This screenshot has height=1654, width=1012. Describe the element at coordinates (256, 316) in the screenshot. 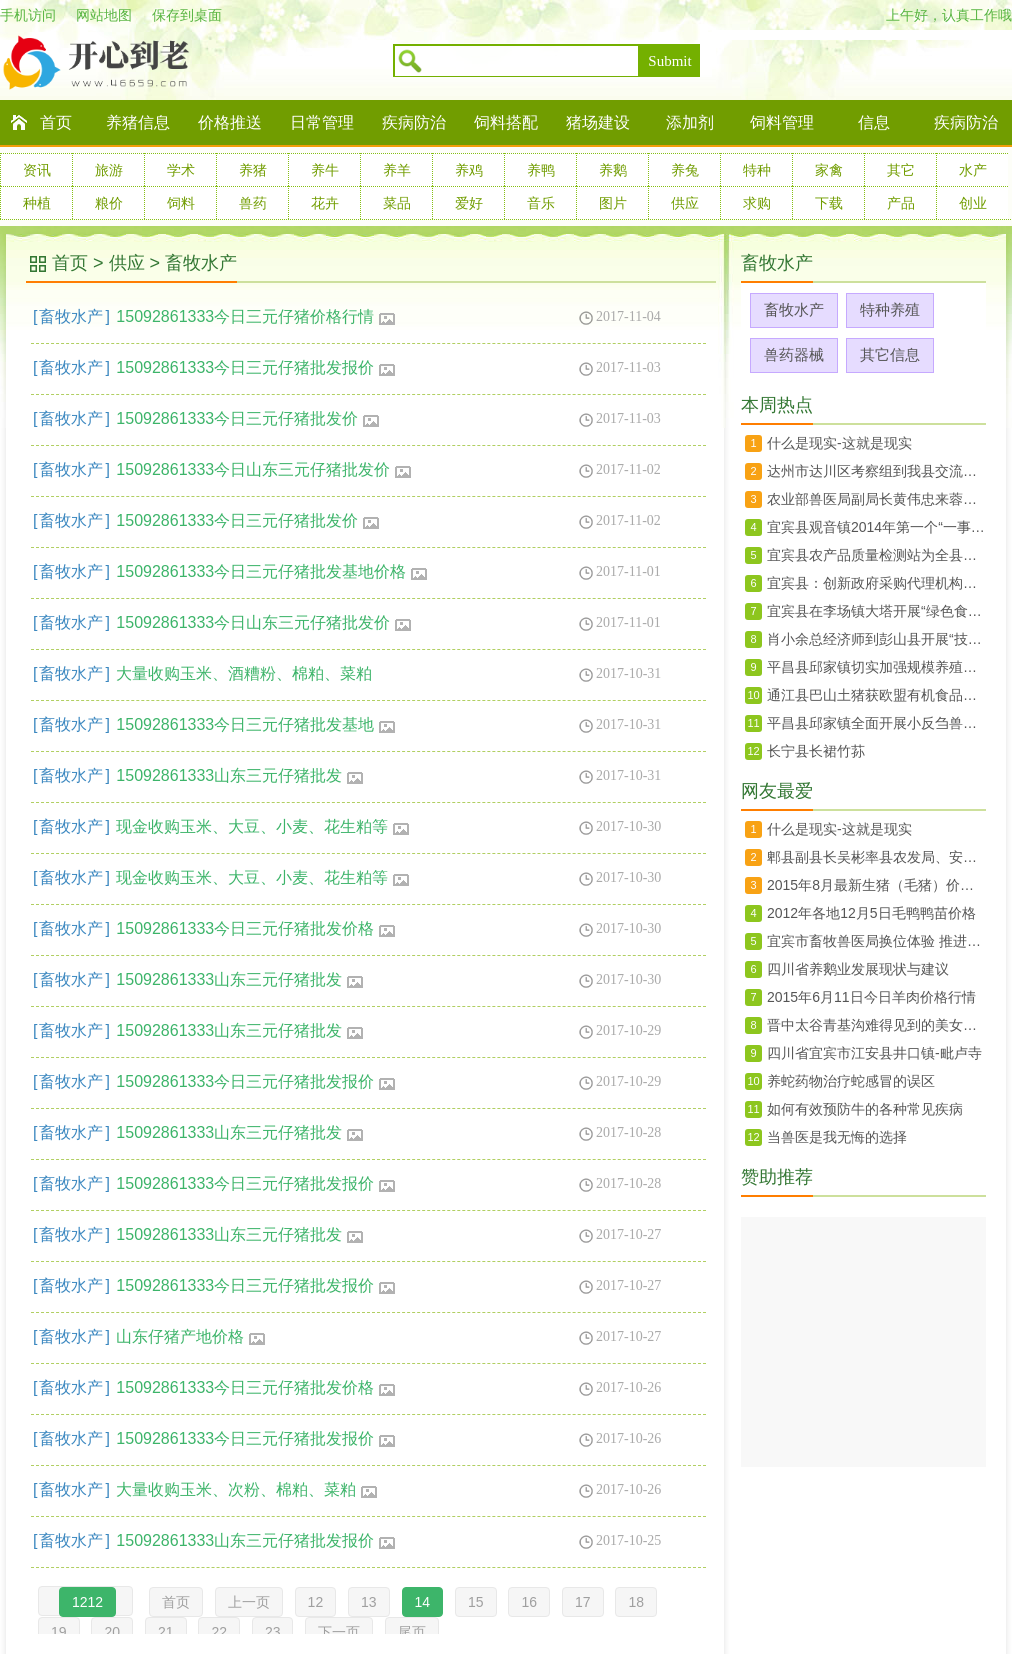

I see `15092861333今日三元仔猪价格行情` at that location.